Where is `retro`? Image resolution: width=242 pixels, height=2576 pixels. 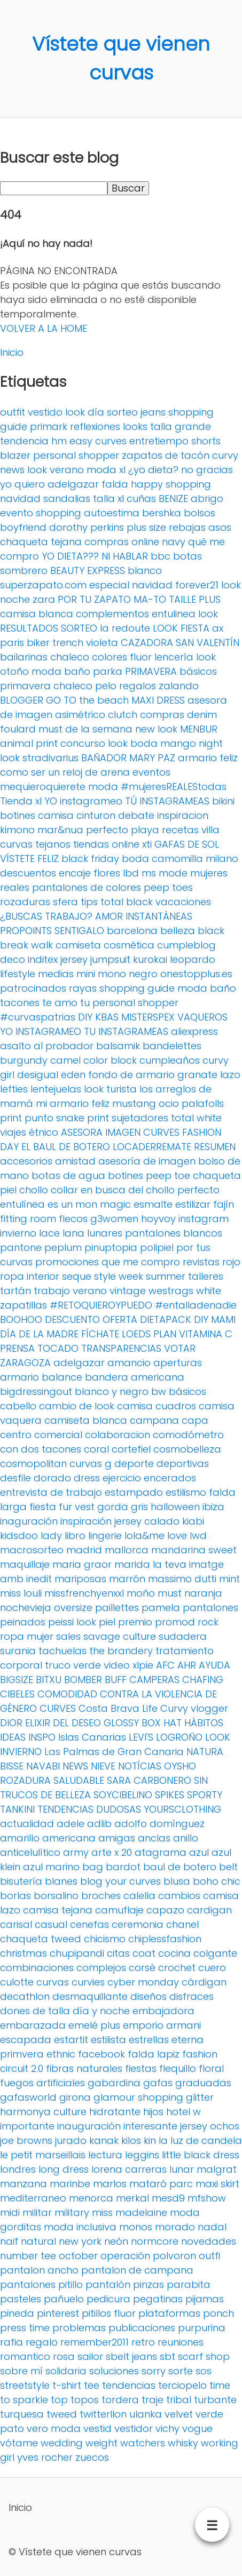 retro is located at coordinates (143, 2342).